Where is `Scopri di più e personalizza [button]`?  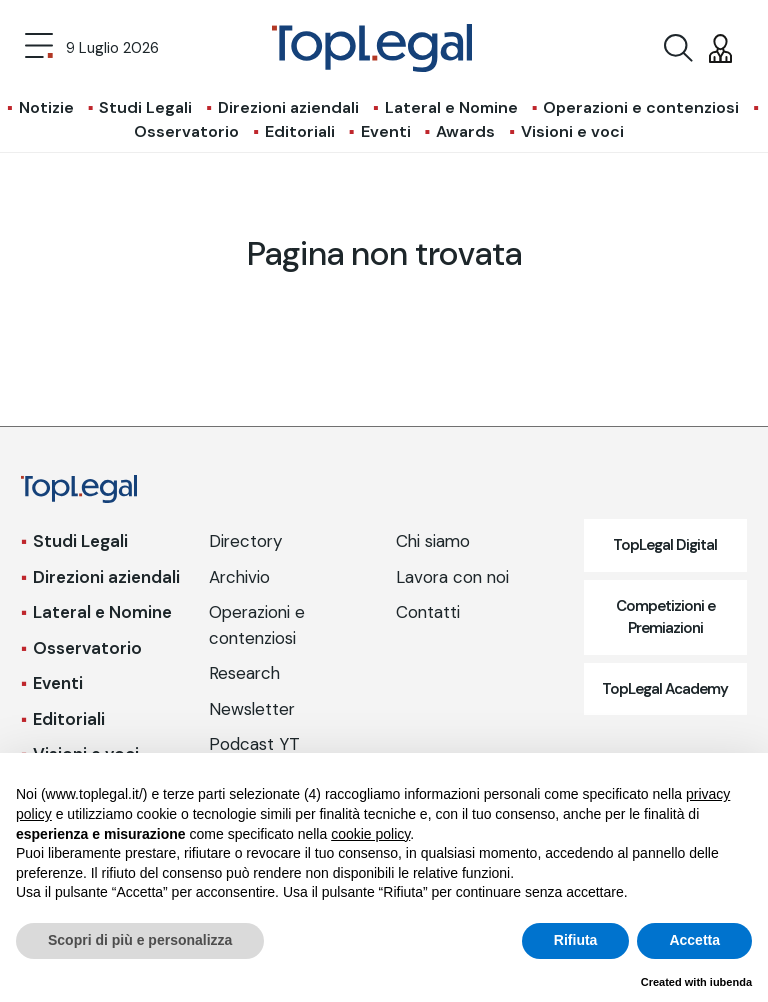 Scopri di più e personalizza [button] is located at coordinates (140, 940).